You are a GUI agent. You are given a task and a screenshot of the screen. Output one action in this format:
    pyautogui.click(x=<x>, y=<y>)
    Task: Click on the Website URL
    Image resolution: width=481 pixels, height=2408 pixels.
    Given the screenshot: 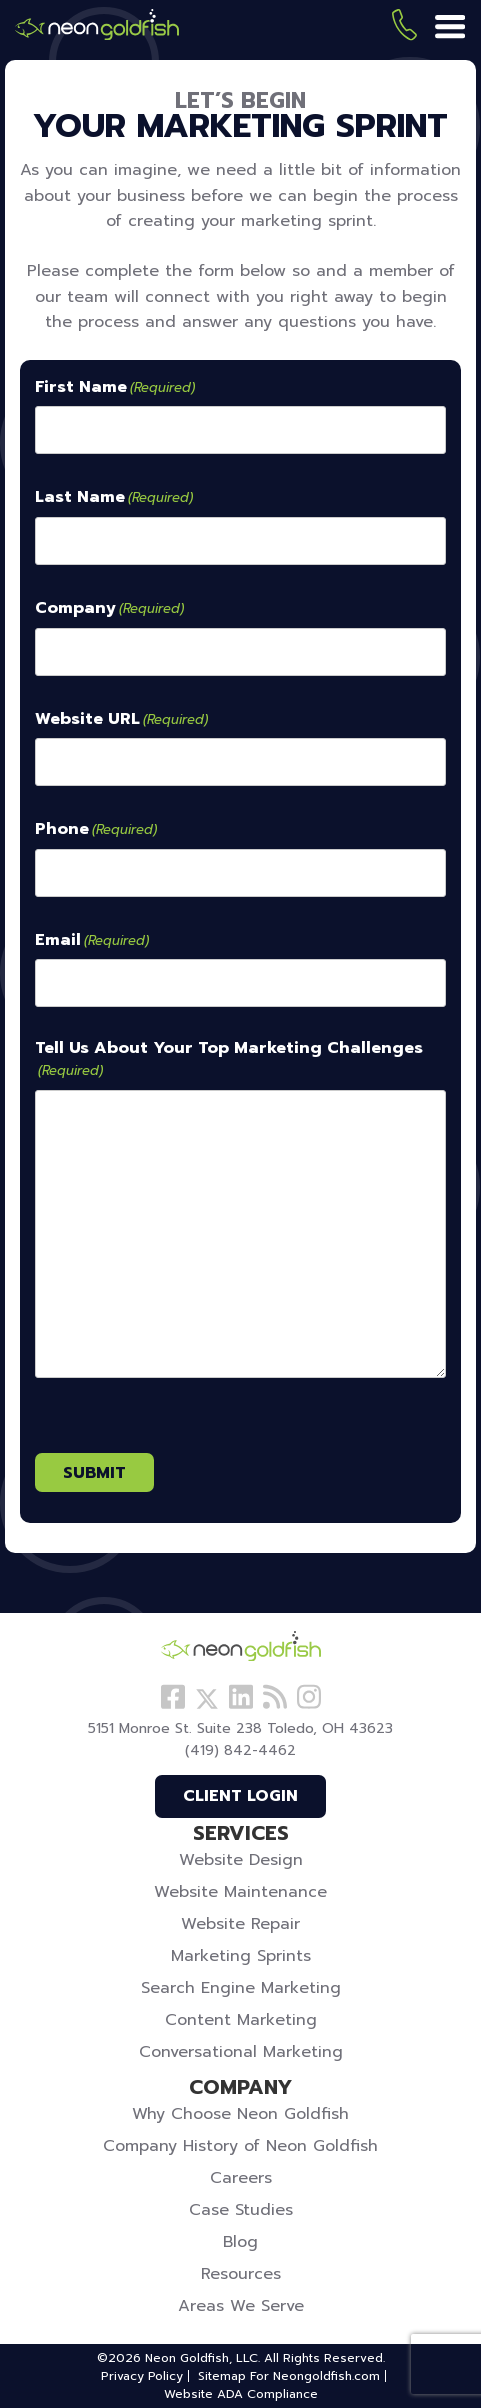 What is the action you would take?
    pyautogui.click(x=121, y=720)
    